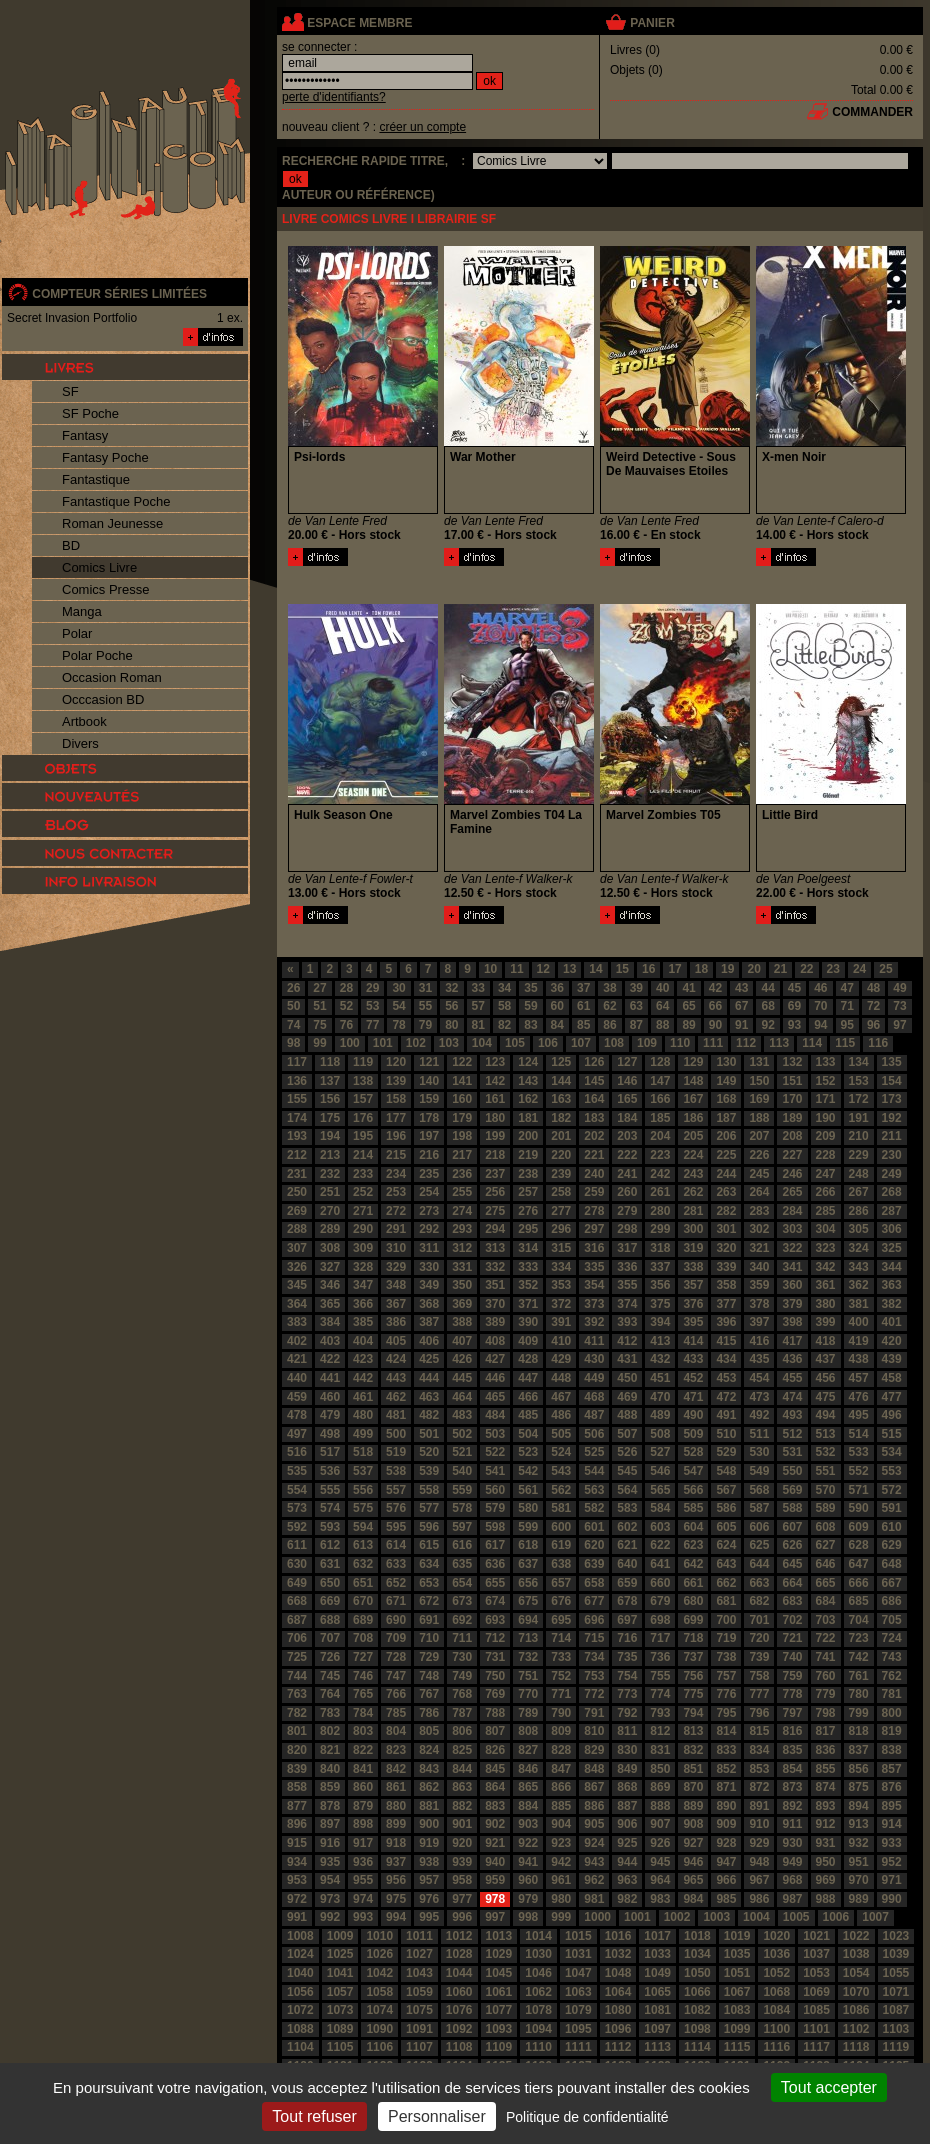 This screenshot has height=2144, width=930. I want to click on 528, so click(693, 1452).